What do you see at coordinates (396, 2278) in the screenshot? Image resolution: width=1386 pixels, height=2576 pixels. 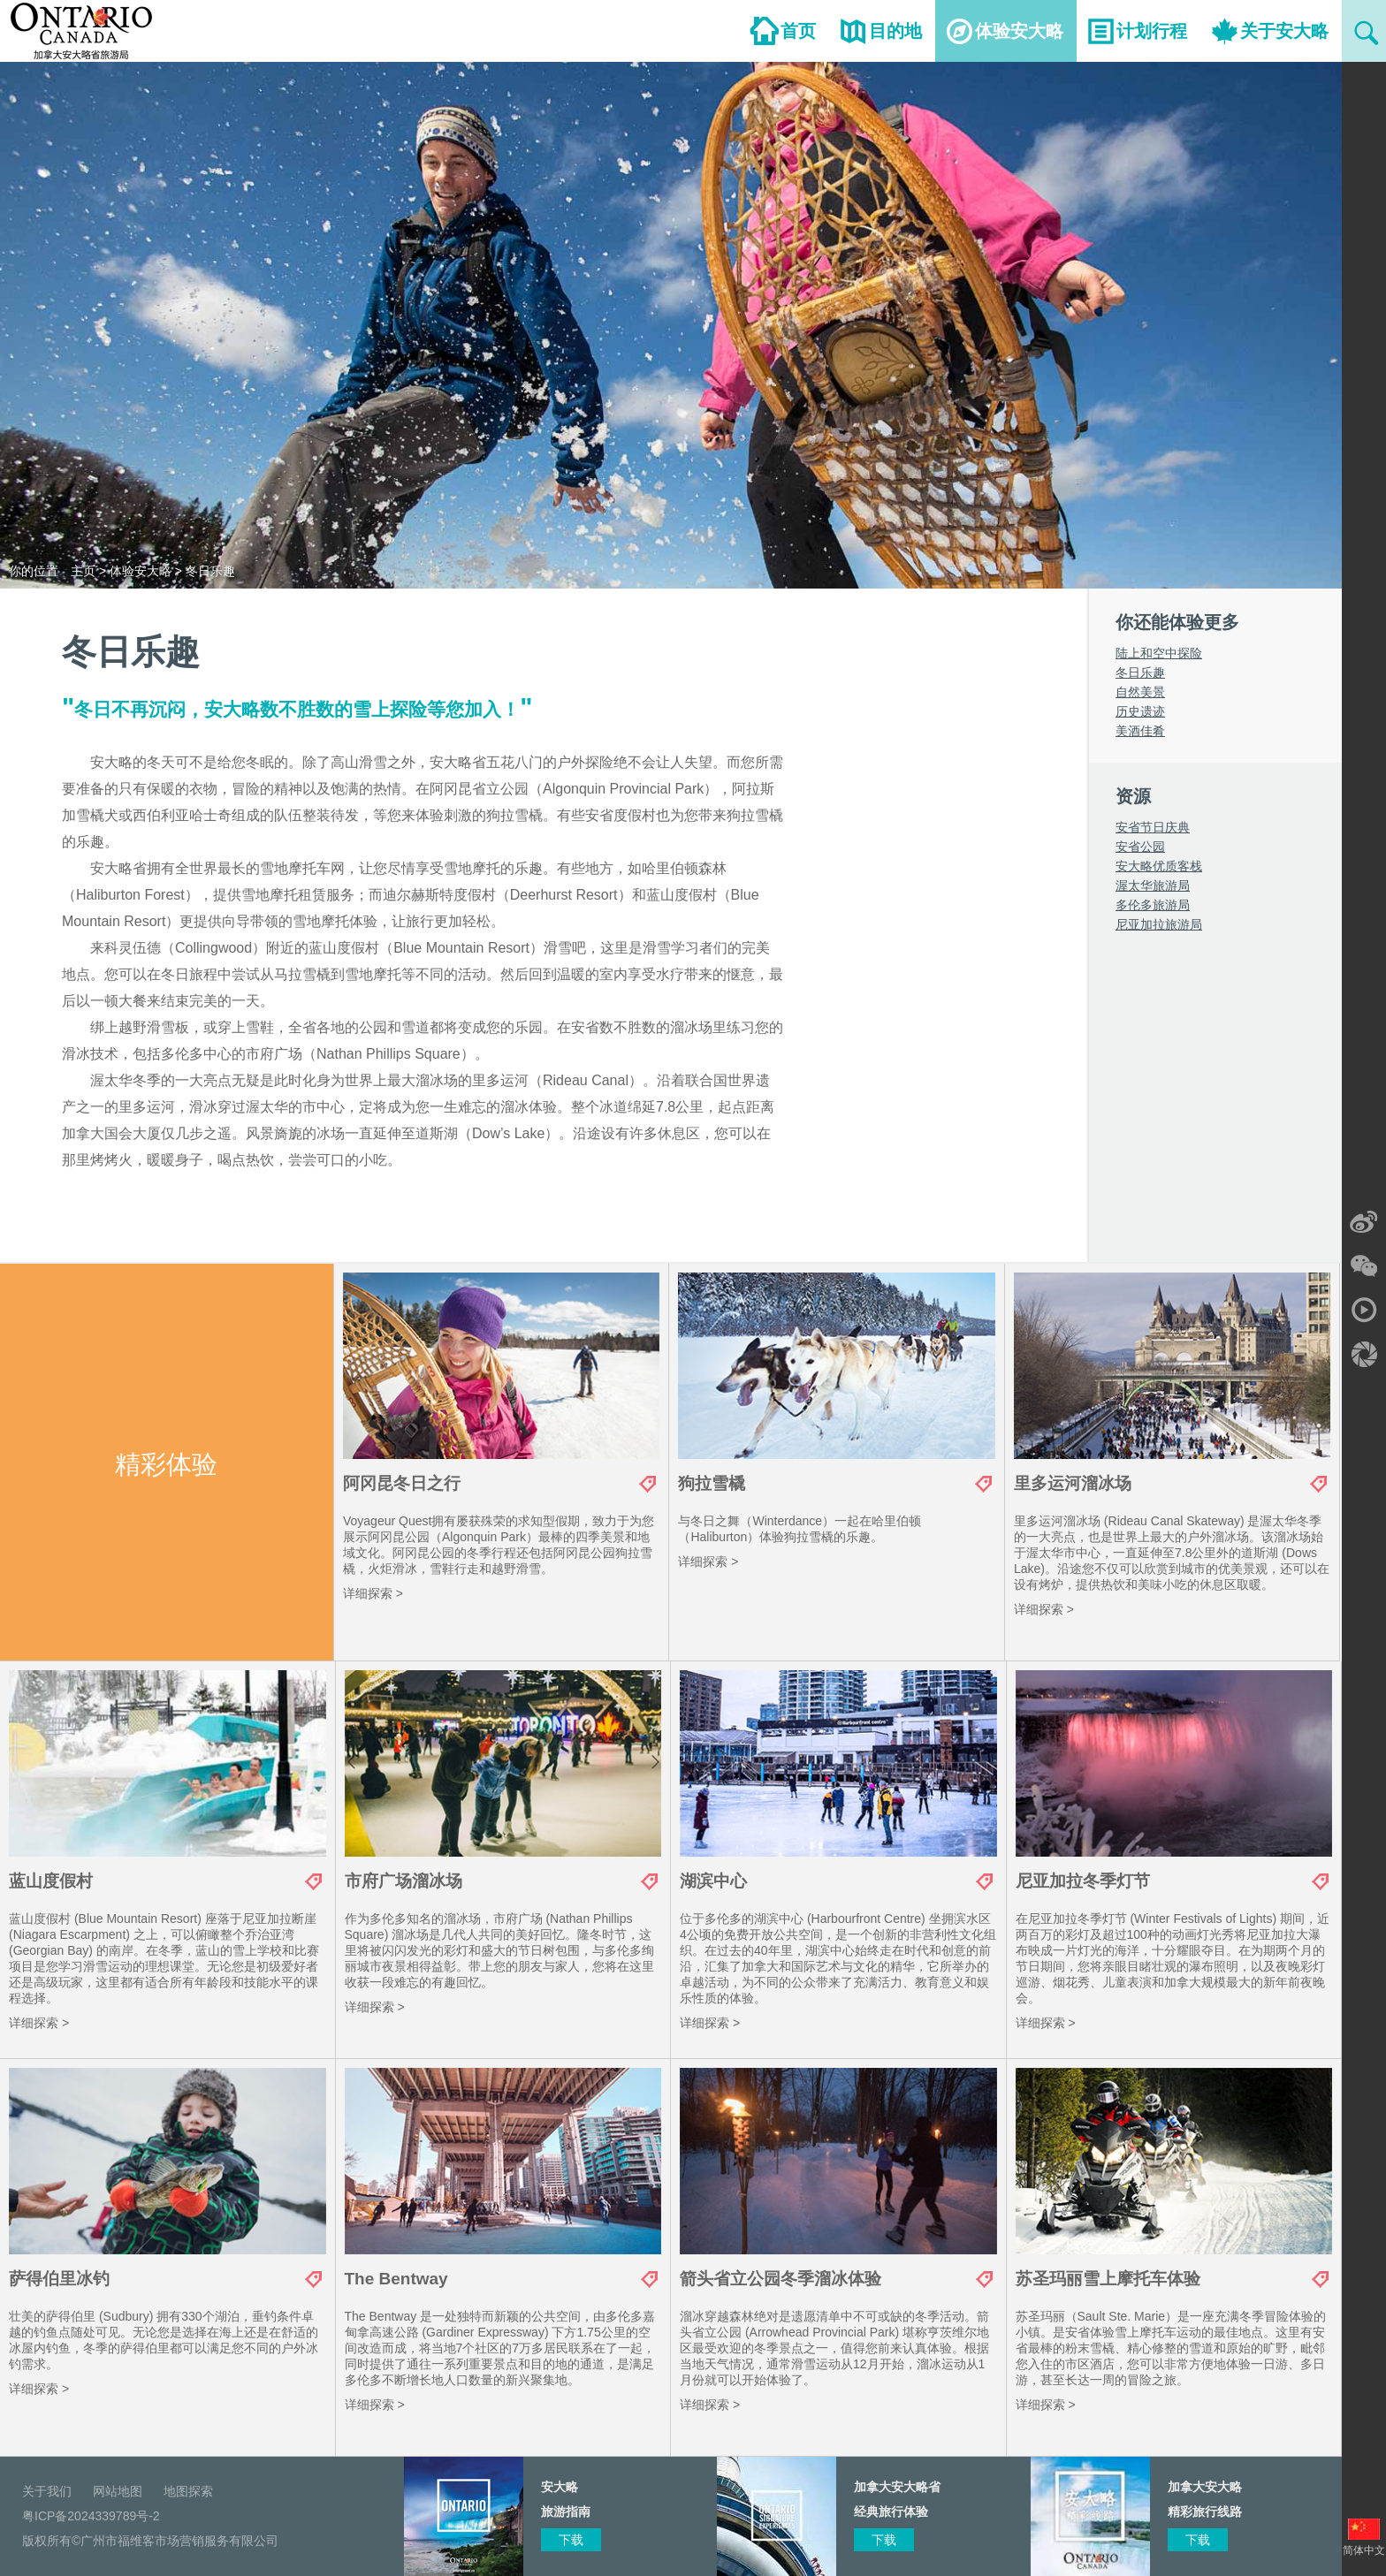 I see `The Bentway` at bounding box center [396, 2278].